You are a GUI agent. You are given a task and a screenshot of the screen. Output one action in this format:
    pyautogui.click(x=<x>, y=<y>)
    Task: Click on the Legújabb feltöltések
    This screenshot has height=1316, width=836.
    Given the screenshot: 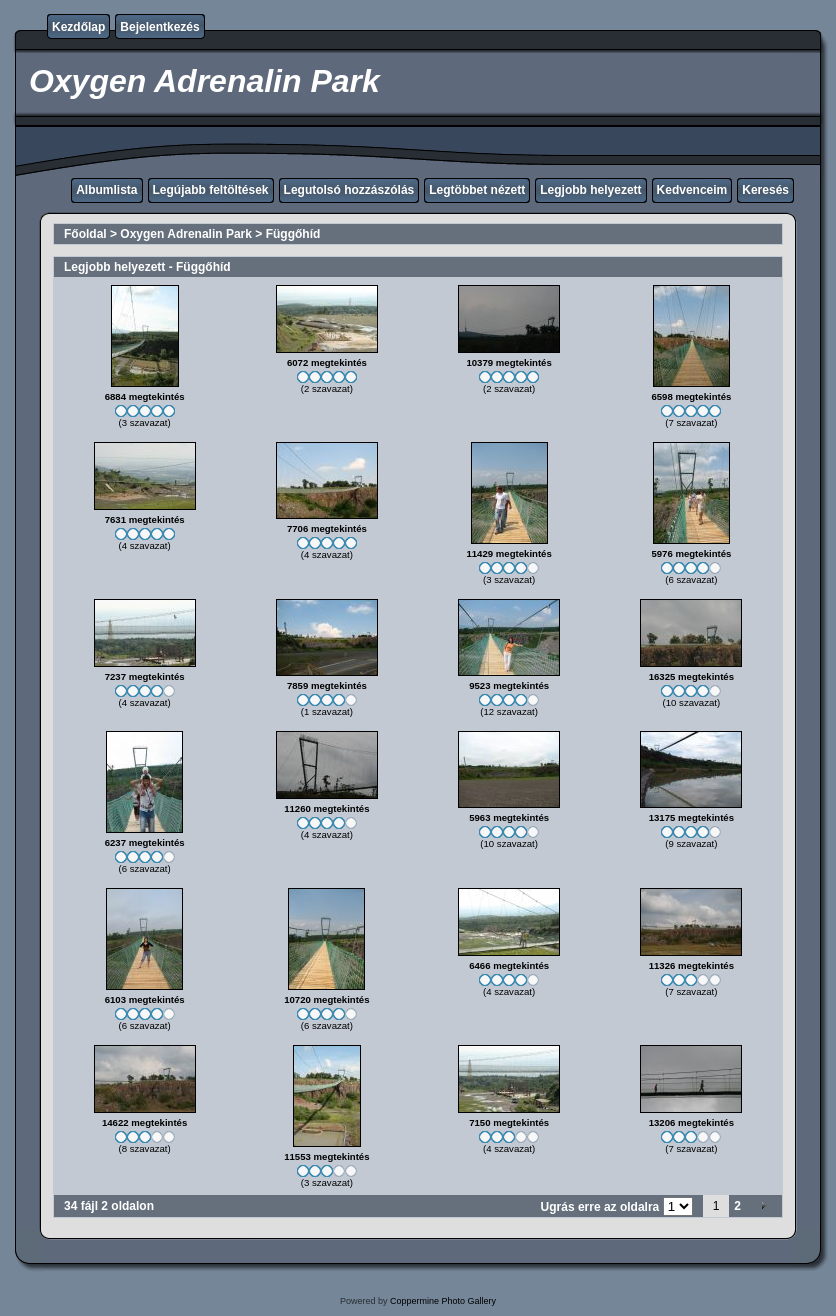 What is the action you would take?
    pyautogui.click(x=211, y=190)
    